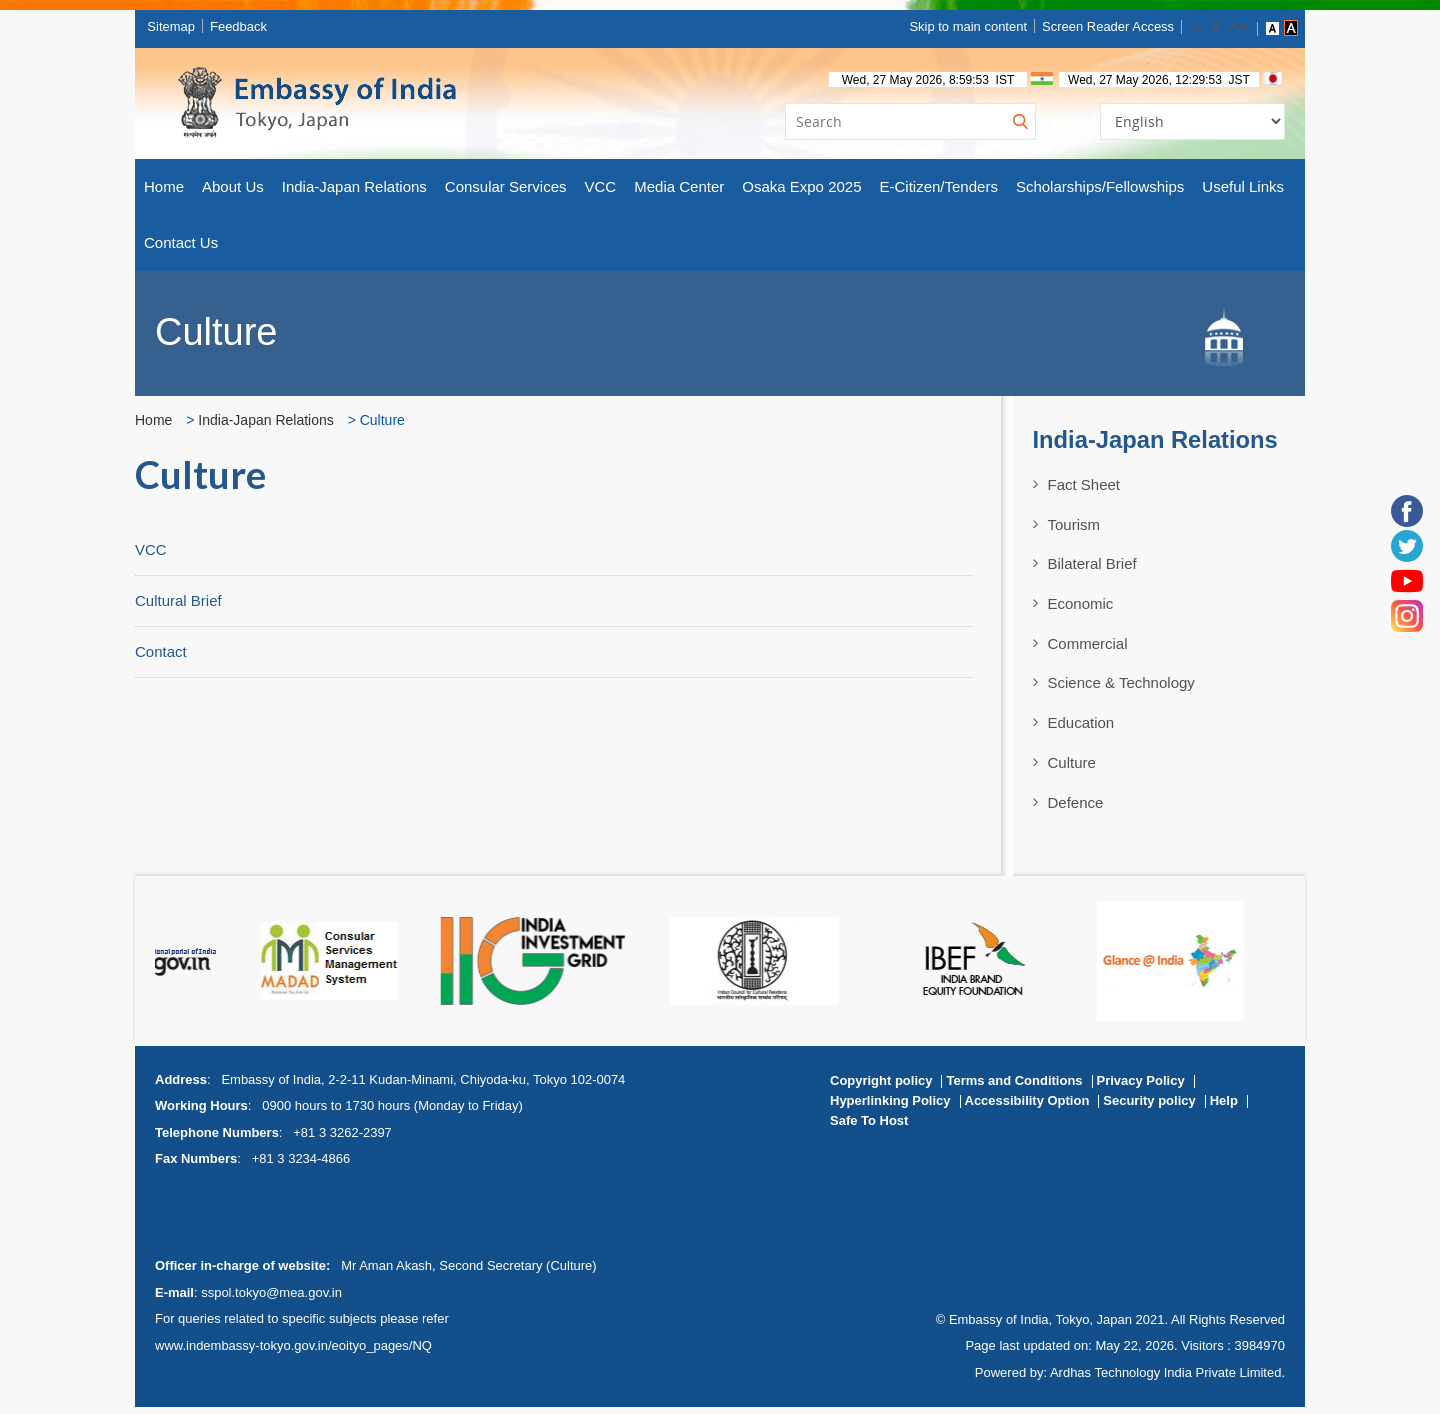  What do you see at coordinates (1072, 768) in the screenshot?
I see `Culture` at bounding box center [1072, 768].